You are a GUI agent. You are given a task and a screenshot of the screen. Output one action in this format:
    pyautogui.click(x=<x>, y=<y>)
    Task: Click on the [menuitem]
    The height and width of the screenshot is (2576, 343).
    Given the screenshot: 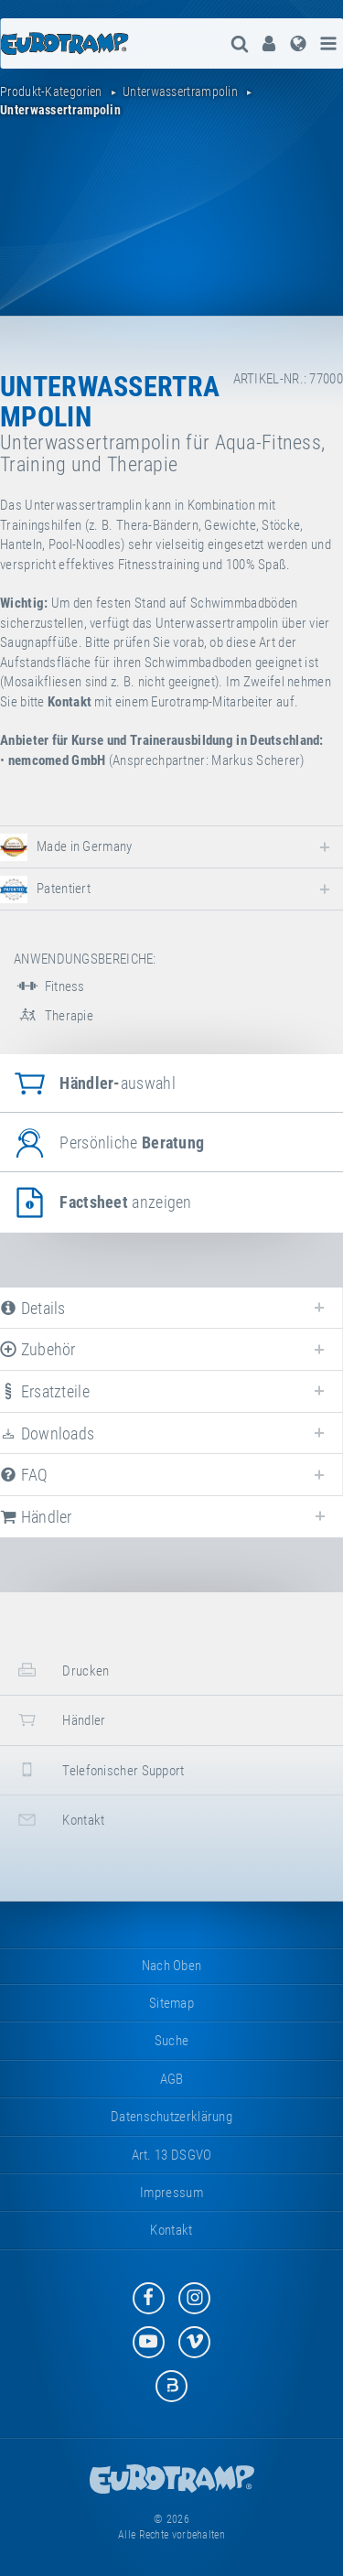 What is the action you would take?
    pyautogui.click(x=269, y=43)
    